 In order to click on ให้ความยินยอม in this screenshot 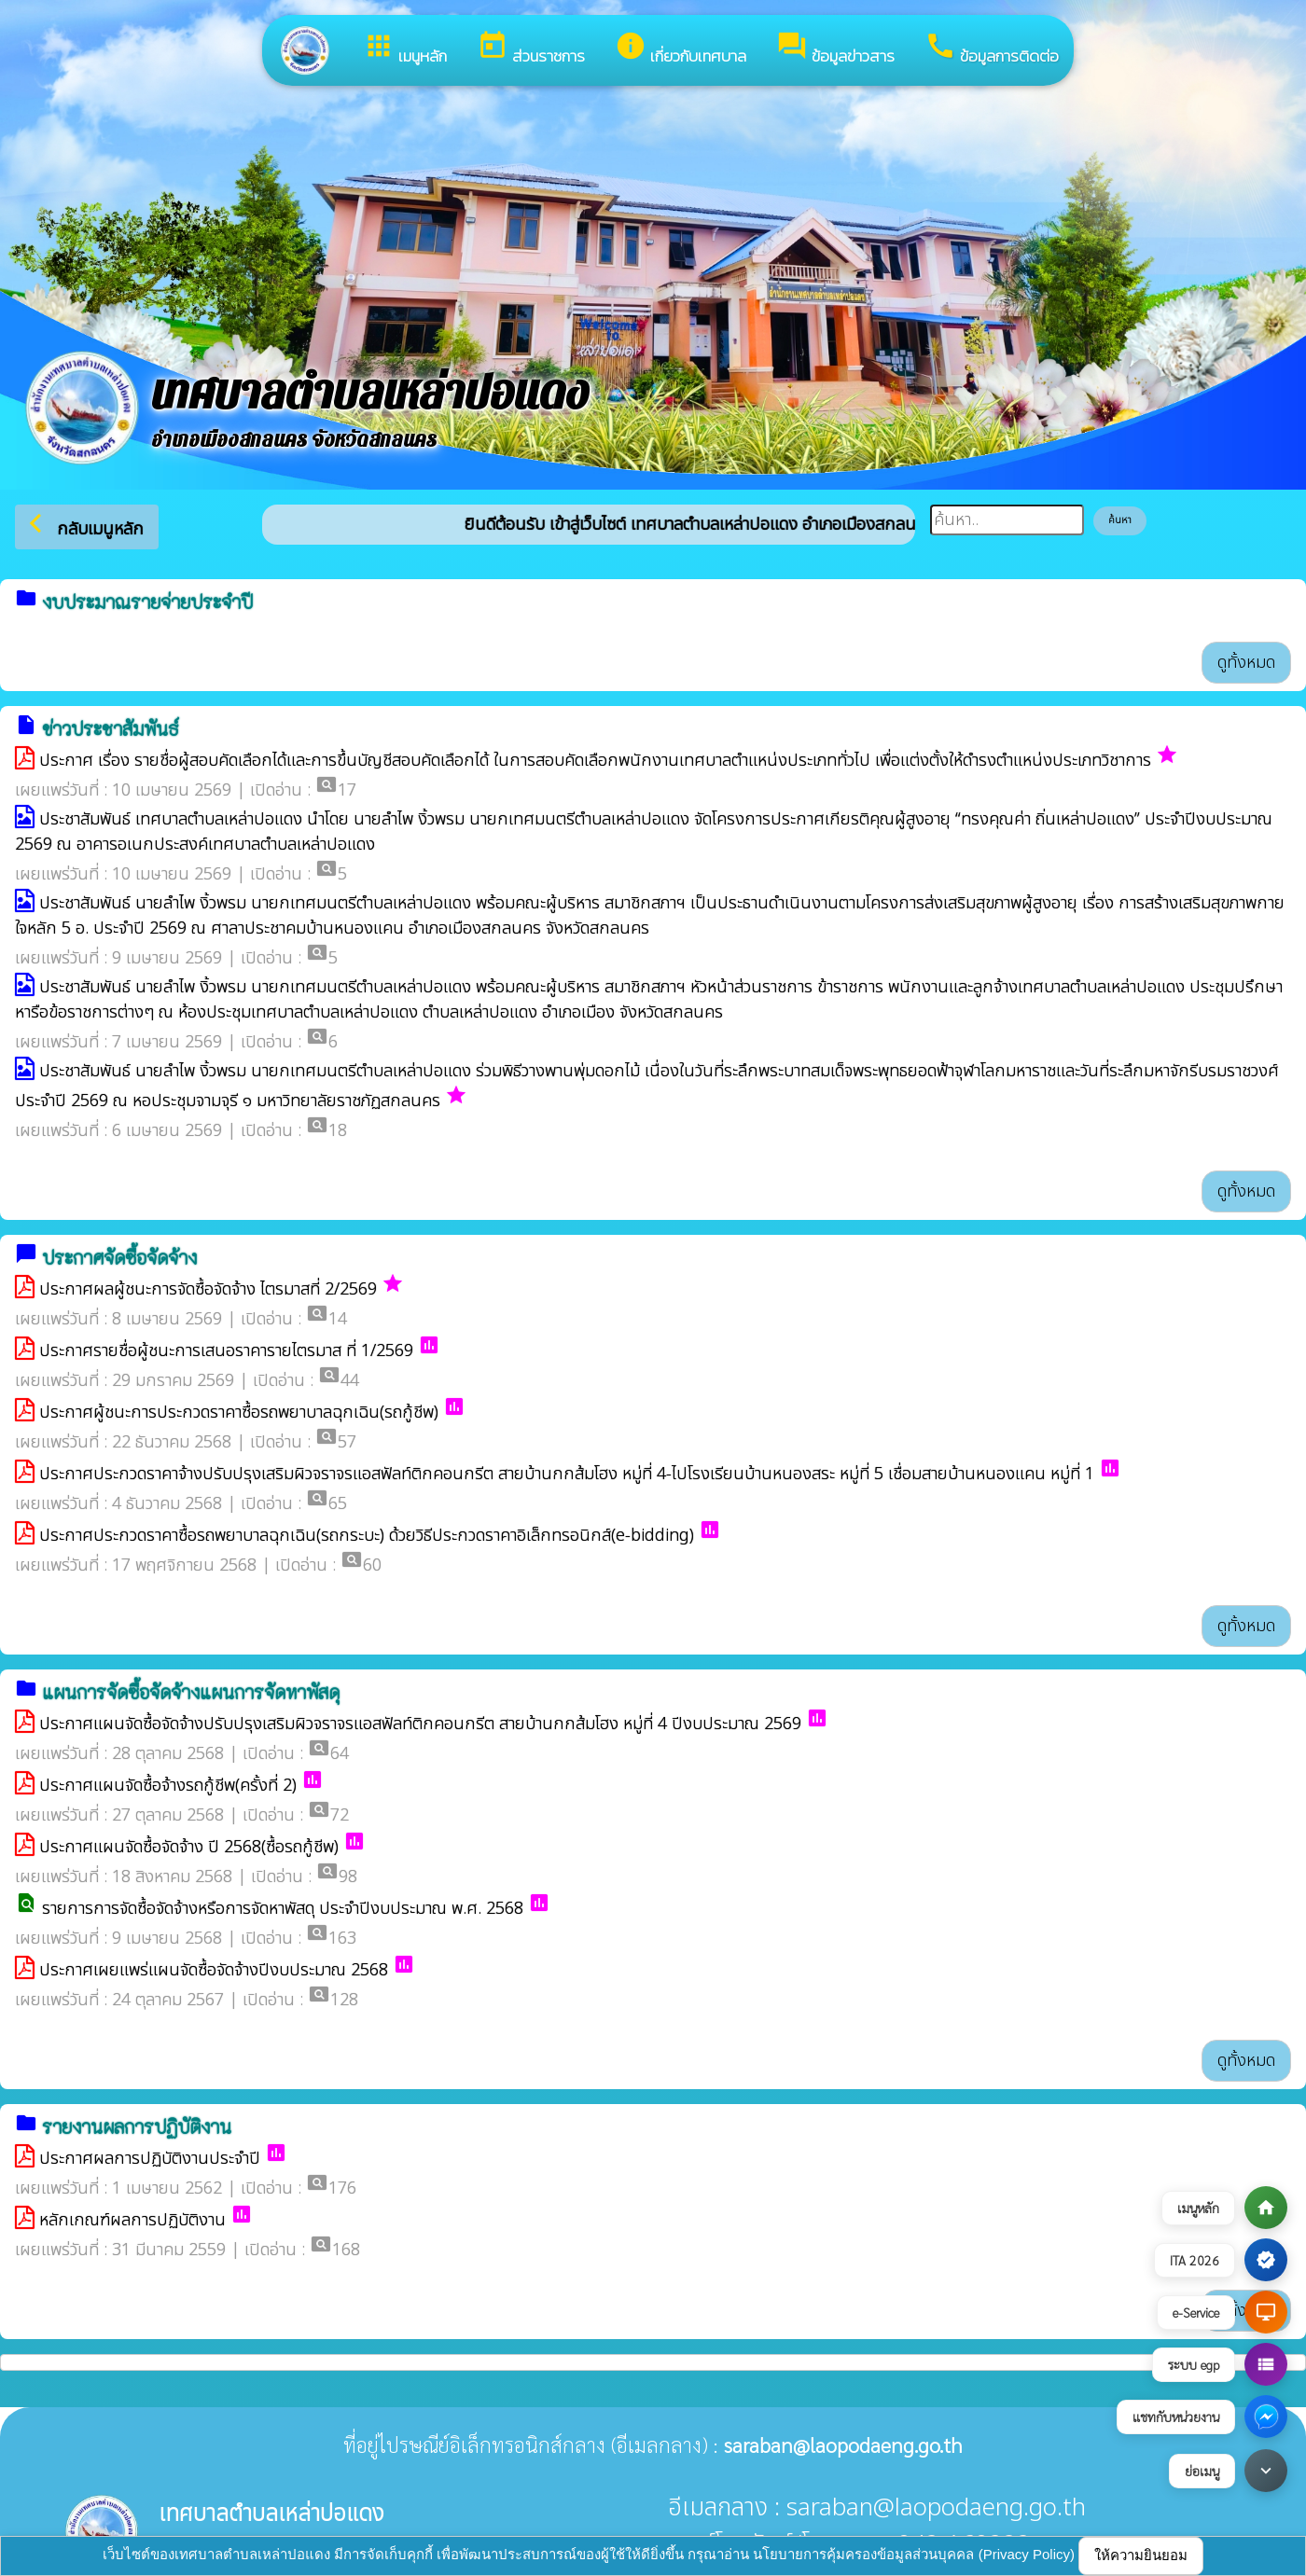, I will do `click(1141, 2555)`.